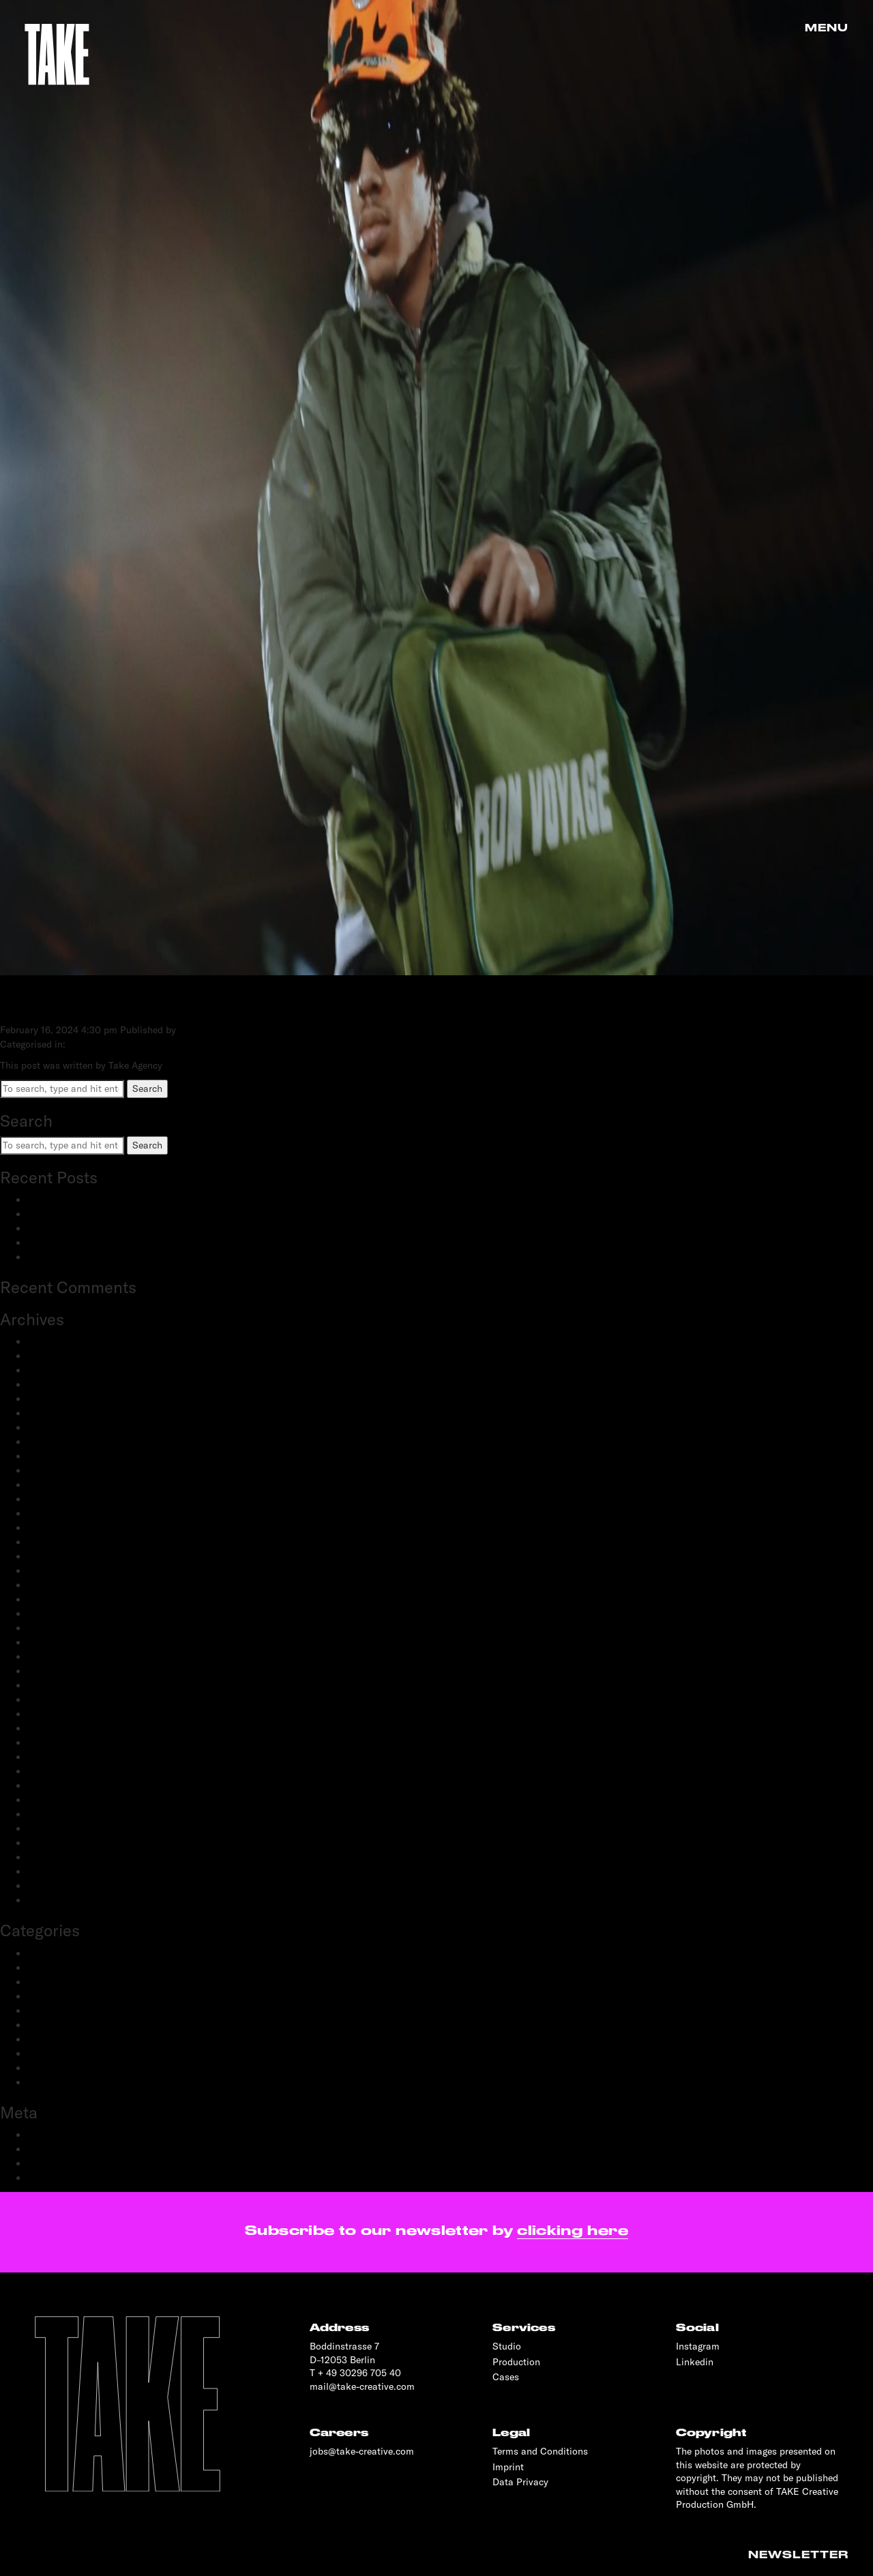 The image size is (873, 2576). Describe the element at coordinates (53, 1757) in the screenshot. I see `March 2020` at that location.